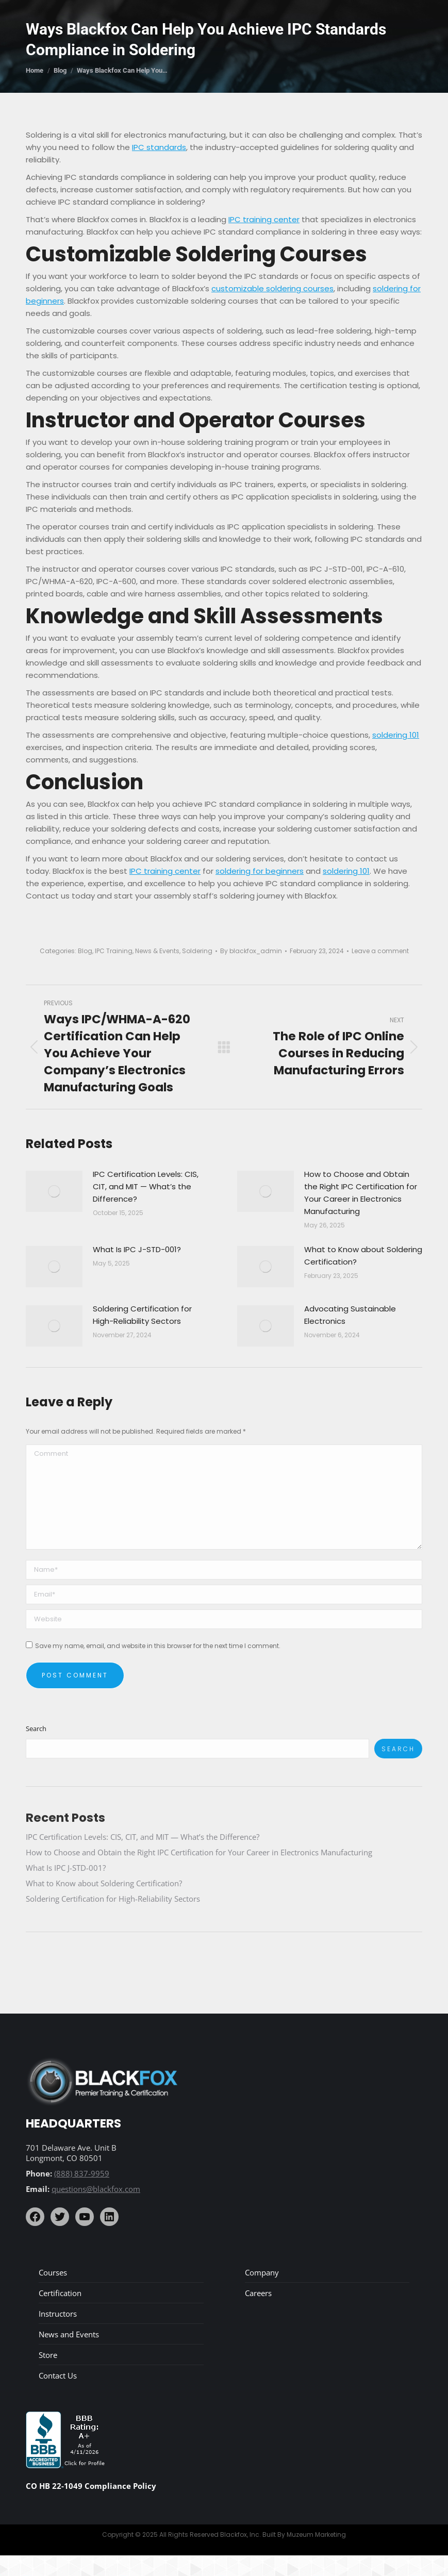 This screenshot has width=448, height=2576. Describe the element at coordinates (137, 1249) in the screenshot. I see `What Is IPC J-STD-001?` at that location.